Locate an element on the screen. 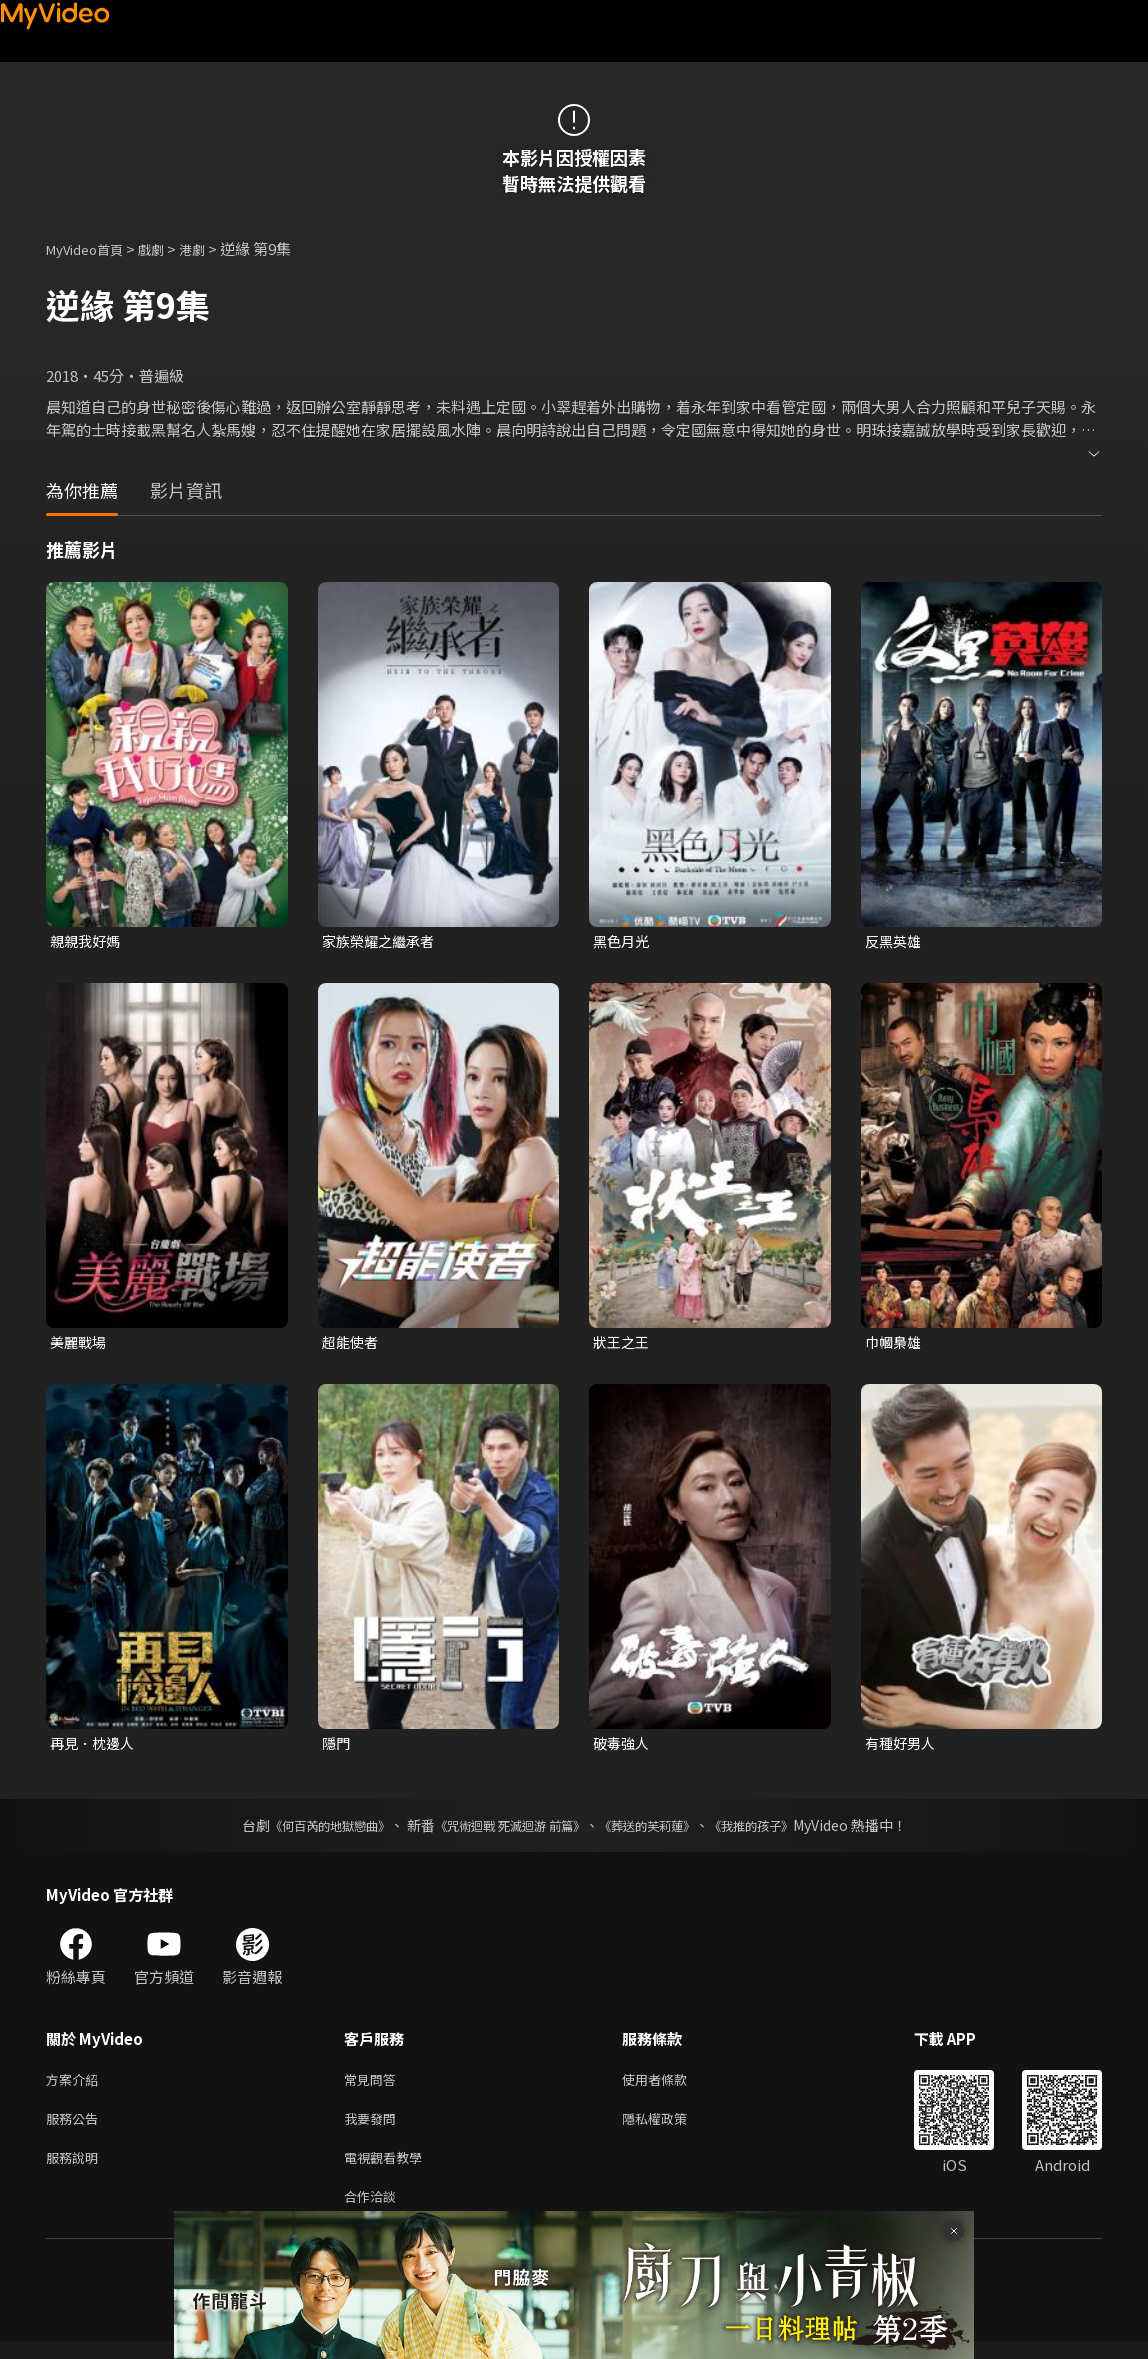 The image size is (1148, 2359). 有種好男人 is located at coordinates (902, 1747).